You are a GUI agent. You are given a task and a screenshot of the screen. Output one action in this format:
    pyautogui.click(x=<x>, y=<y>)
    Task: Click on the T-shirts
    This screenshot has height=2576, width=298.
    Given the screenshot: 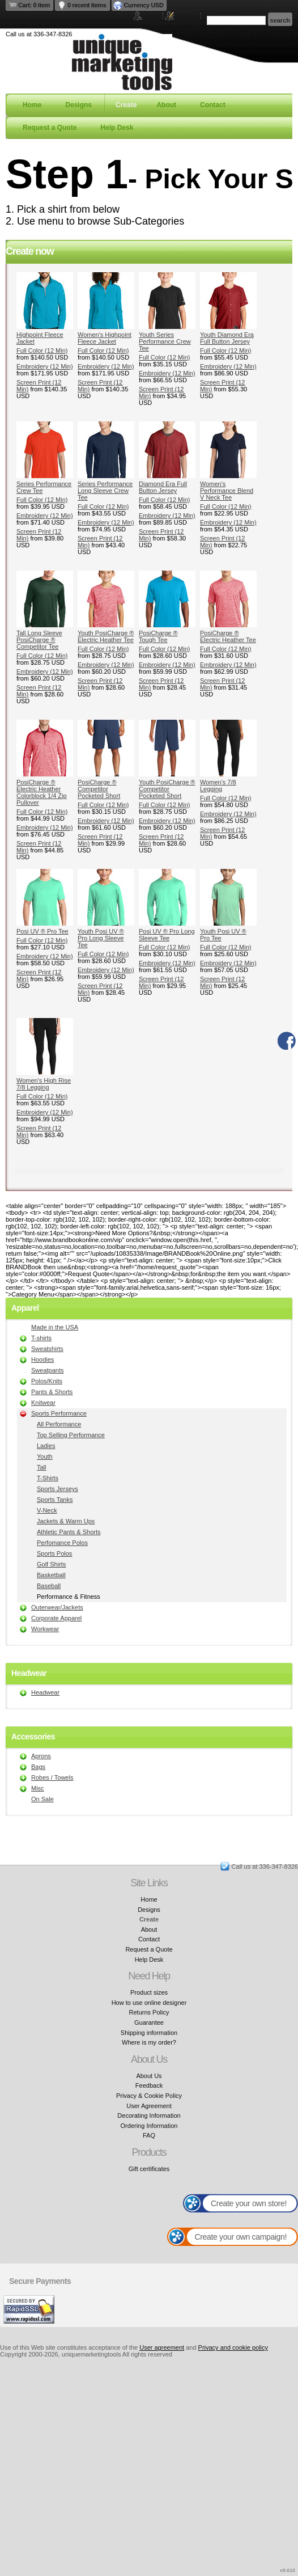 What is the action you would take?
    pyautogui.click(x=41, y=1338)
    